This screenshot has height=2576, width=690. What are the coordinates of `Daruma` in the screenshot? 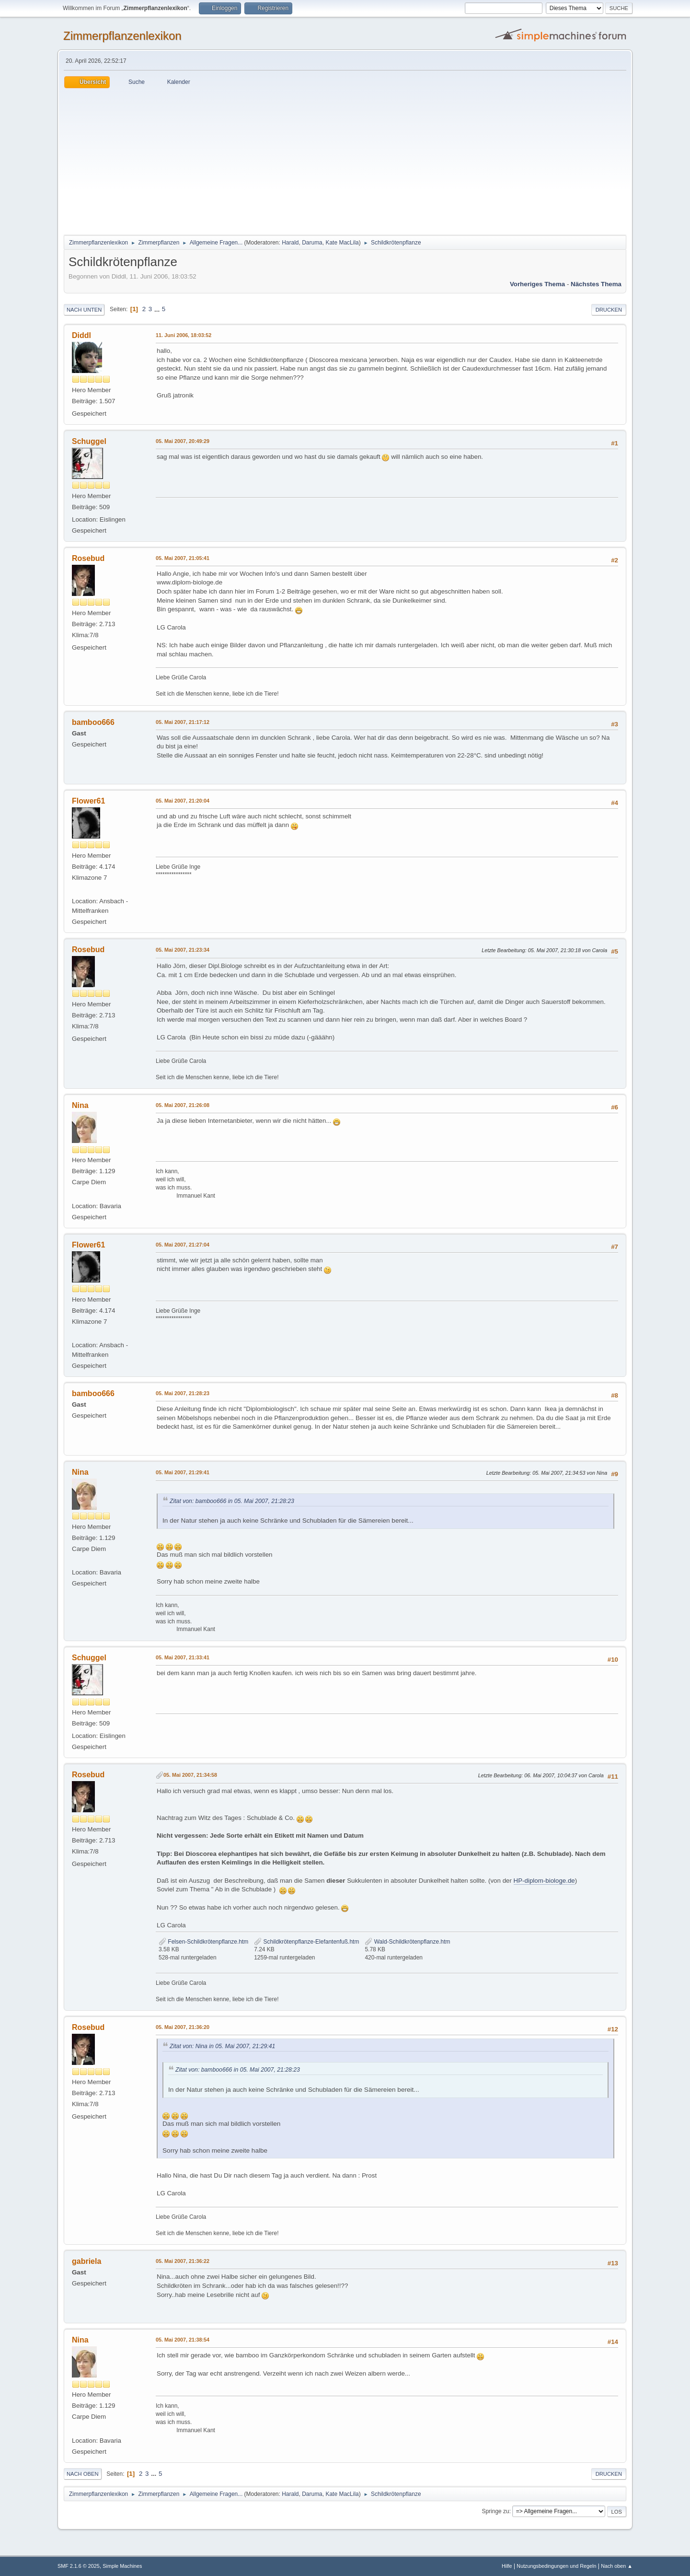 It's located at (312, 242).